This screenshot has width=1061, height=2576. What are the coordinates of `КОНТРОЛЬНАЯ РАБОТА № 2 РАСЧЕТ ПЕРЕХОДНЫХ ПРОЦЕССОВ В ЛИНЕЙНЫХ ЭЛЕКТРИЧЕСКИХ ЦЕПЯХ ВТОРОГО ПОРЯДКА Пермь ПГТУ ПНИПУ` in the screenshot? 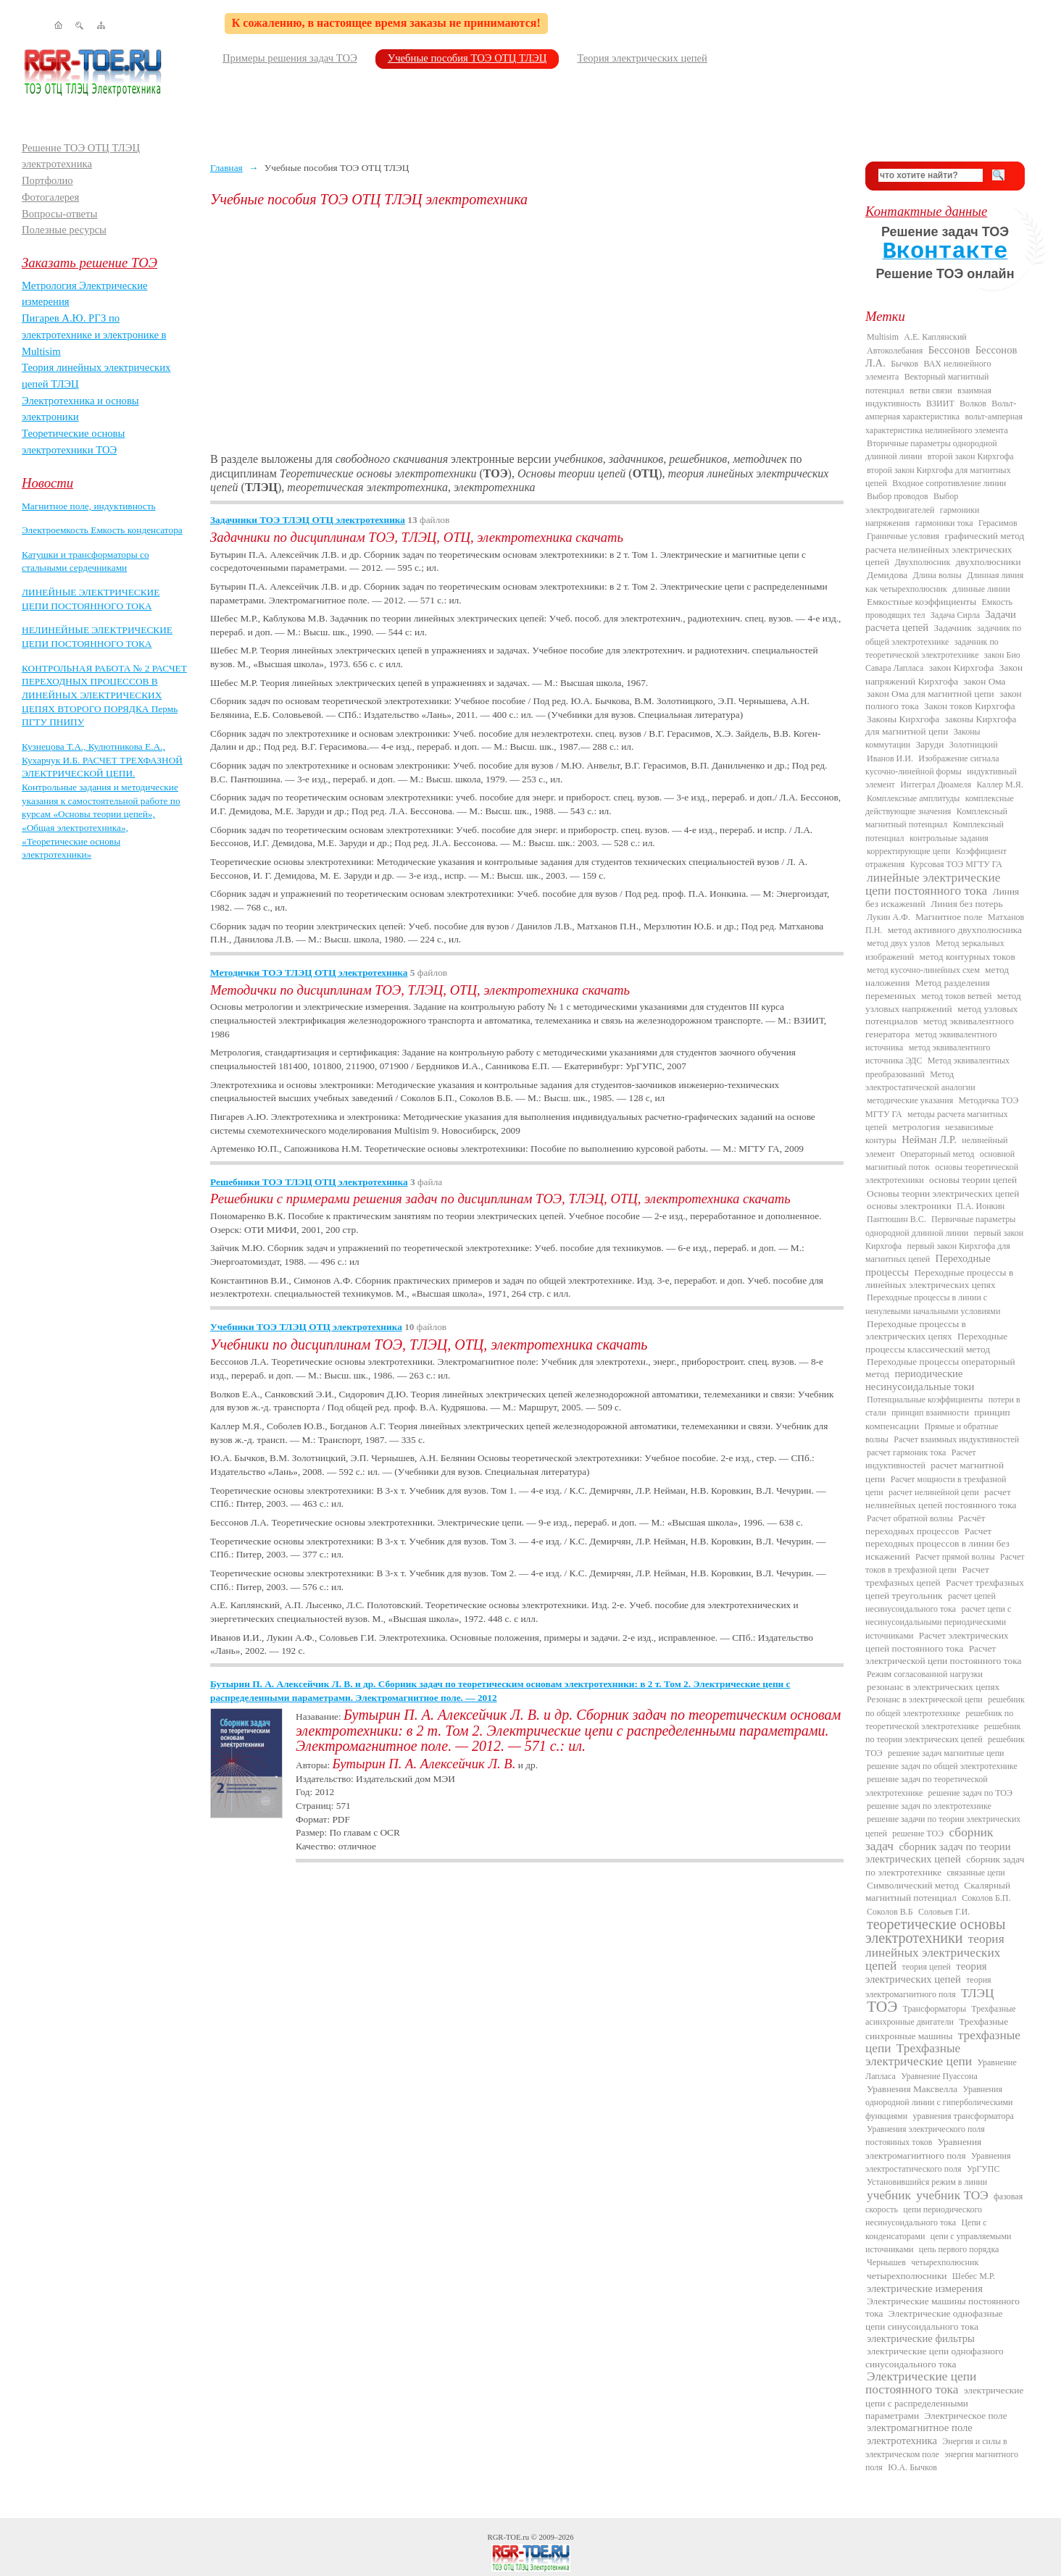 It's located at (104, 695).